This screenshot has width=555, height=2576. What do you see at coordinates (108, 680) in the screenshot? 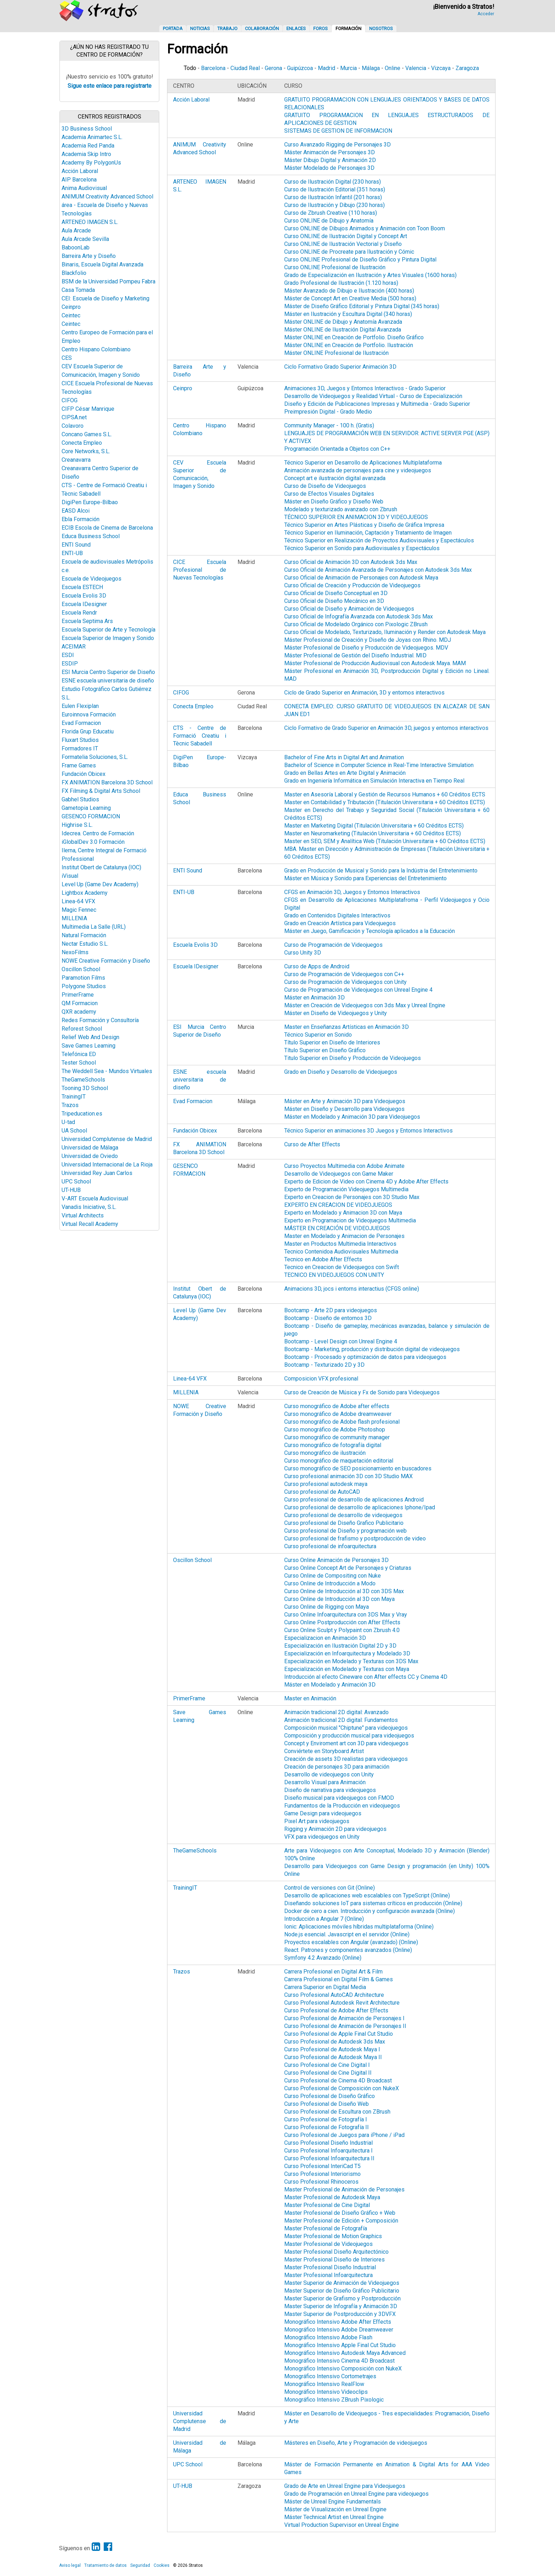
I see `ESNE escuela universitaria de diseño` at bounding box center [108, 680].